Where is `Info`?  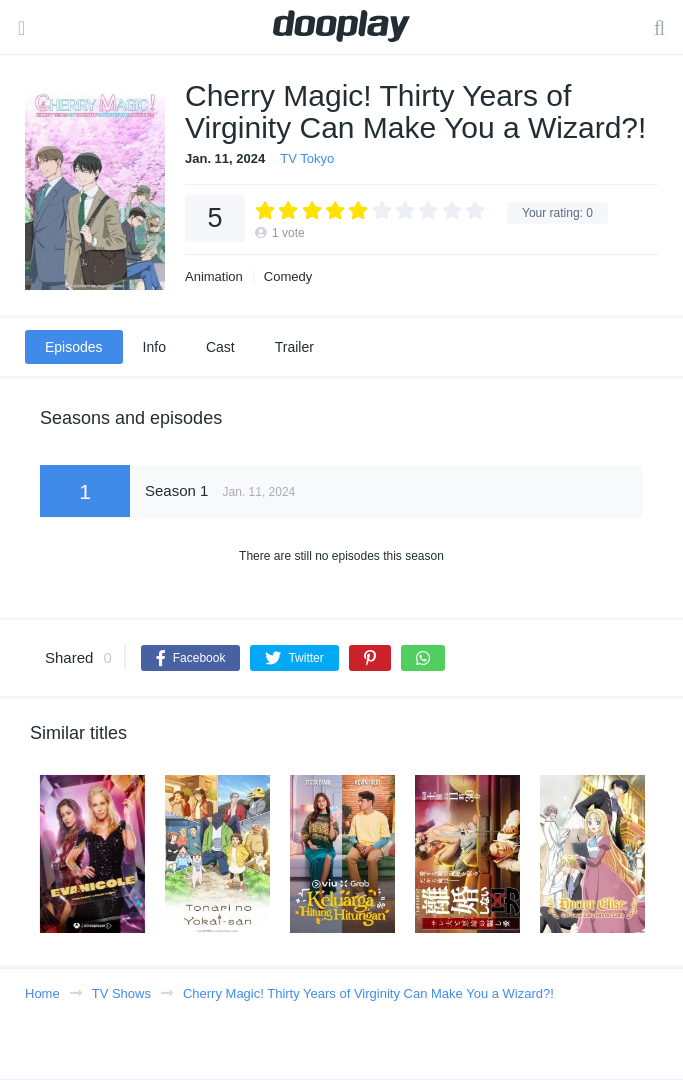 Info is located at coordinates (154, 347).